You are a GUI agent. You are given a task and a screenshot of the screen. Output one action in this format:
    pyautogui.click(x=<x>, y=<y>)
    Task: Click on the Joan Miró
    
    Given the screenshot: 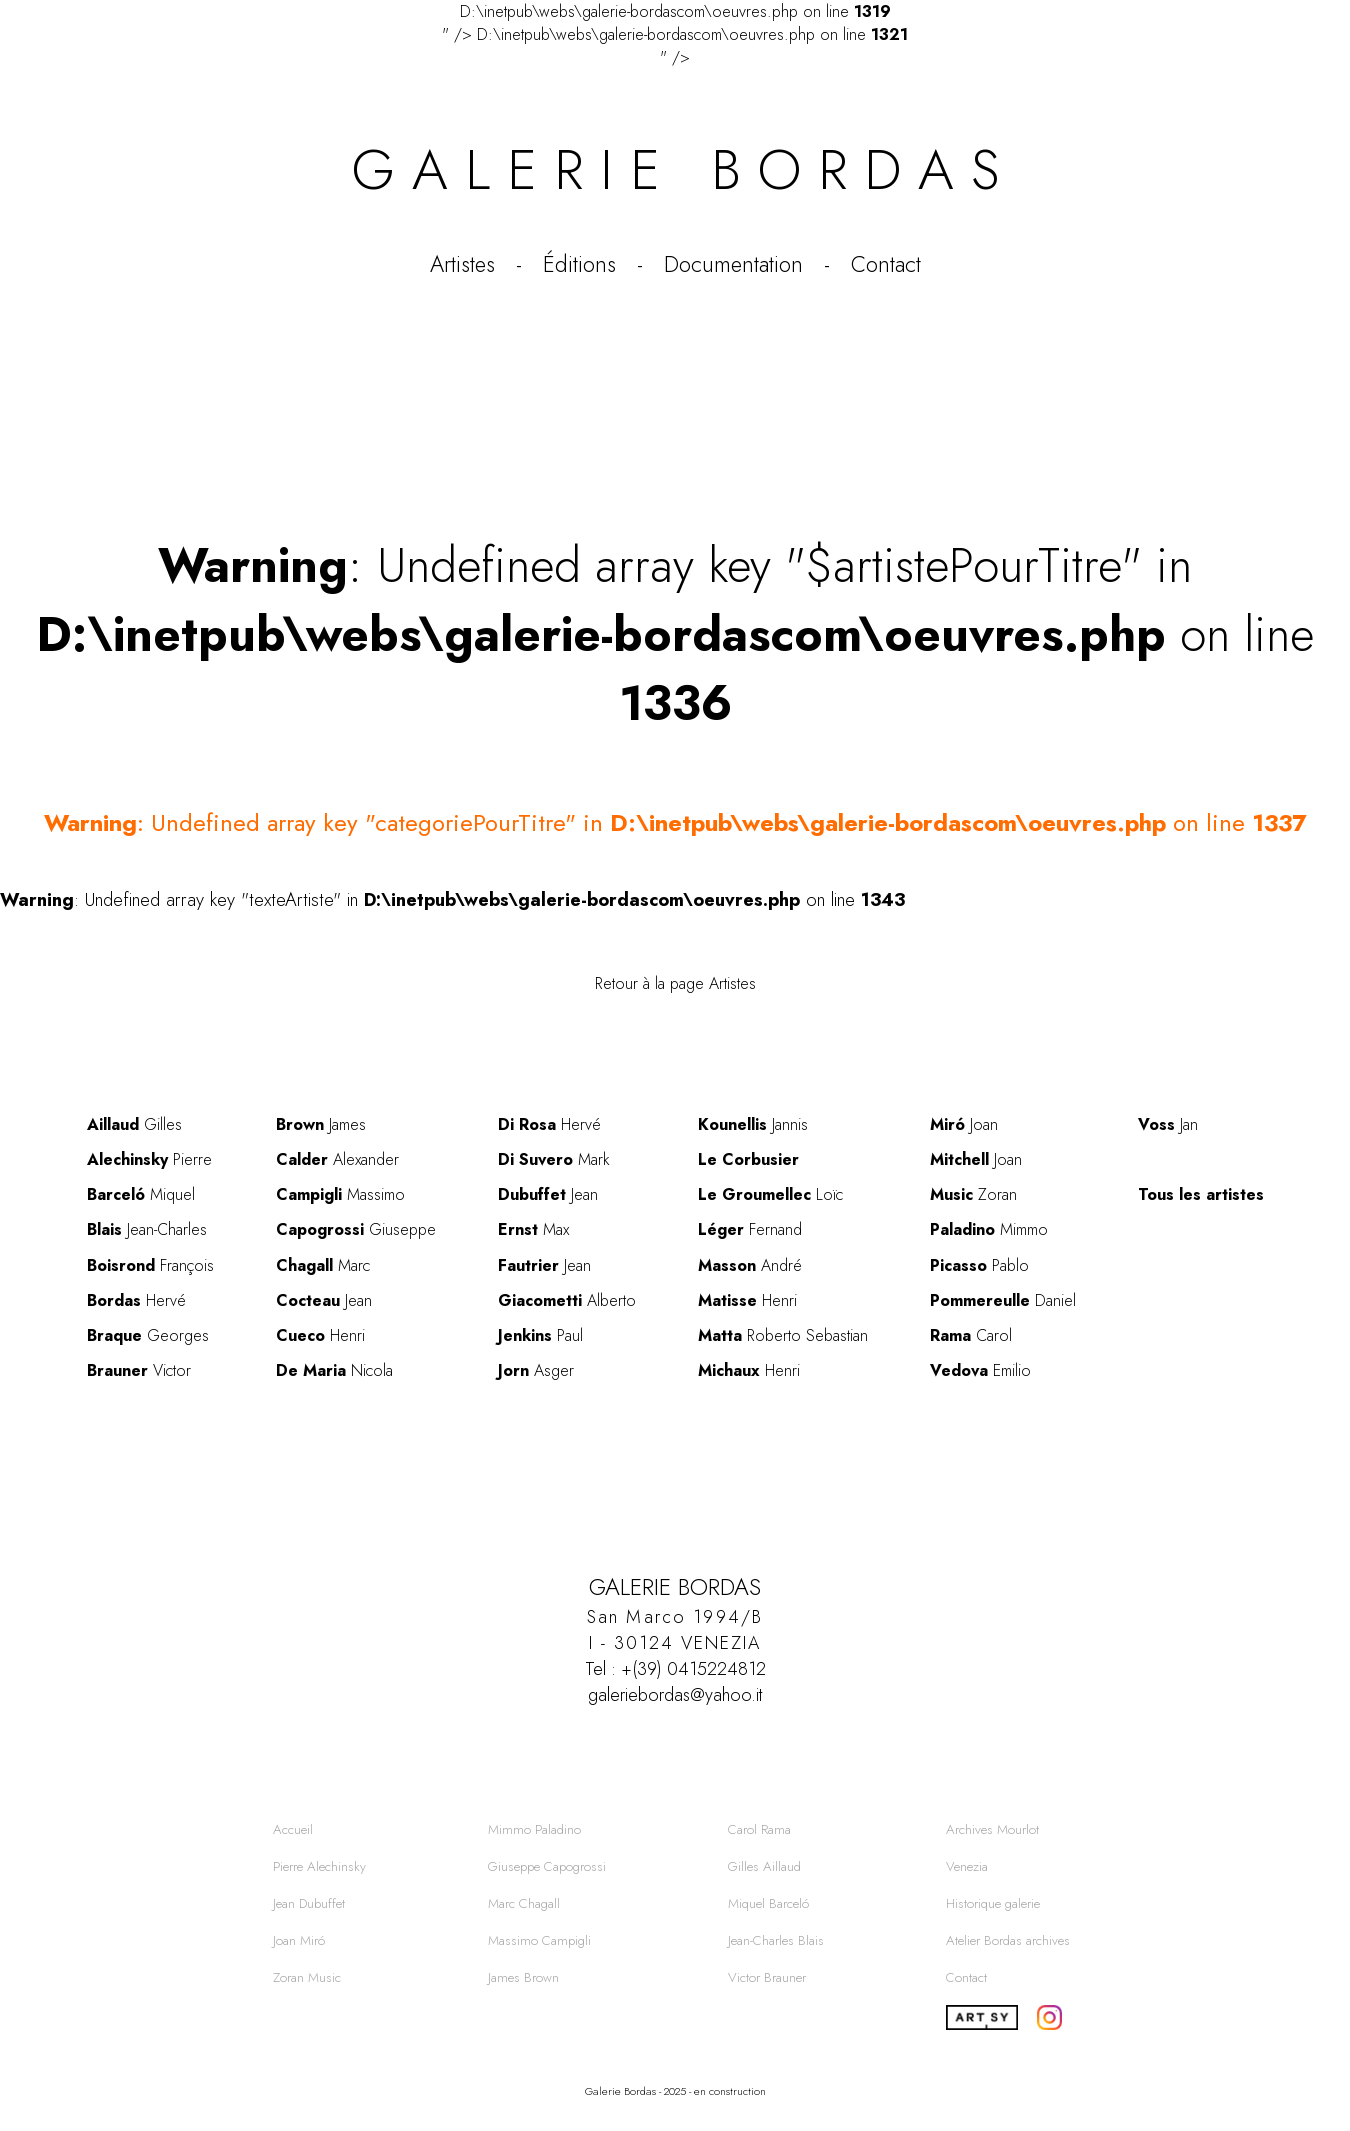 What is the action you would take?
    pyautogui.click(x=299, y=1940)
    